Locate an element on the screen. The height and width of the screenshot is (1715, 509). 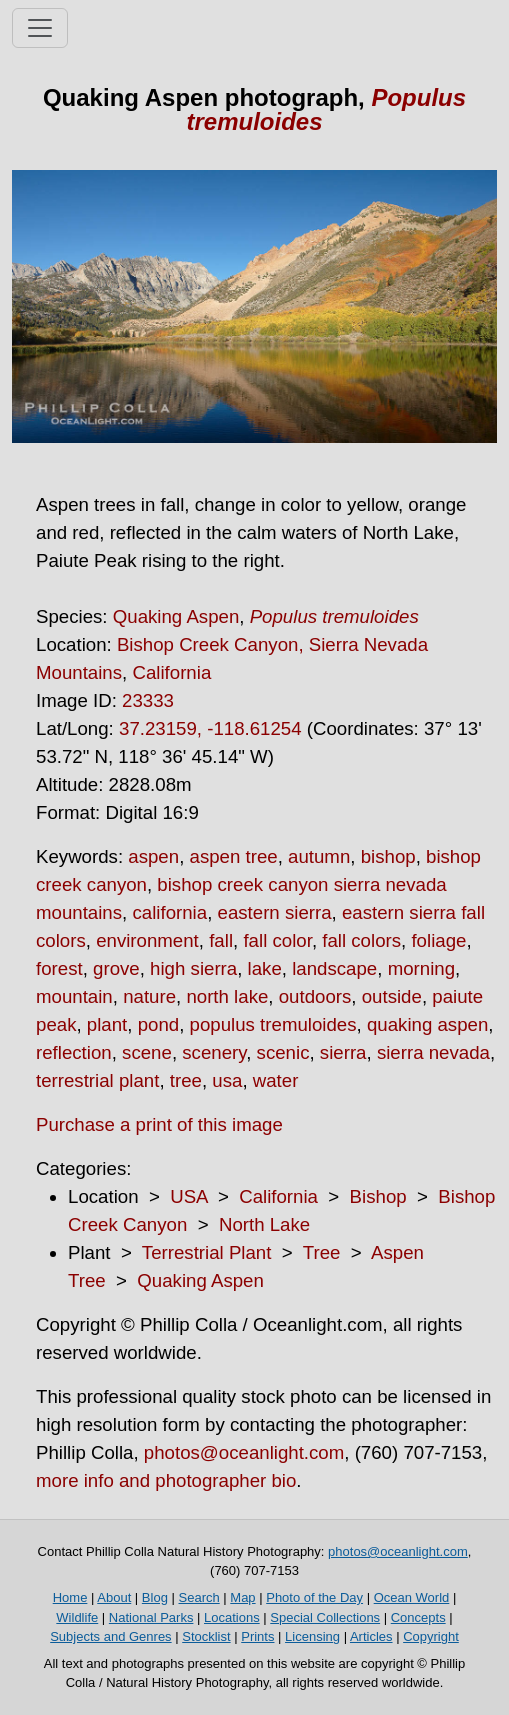
scene is located at coordinates (147, 1052).